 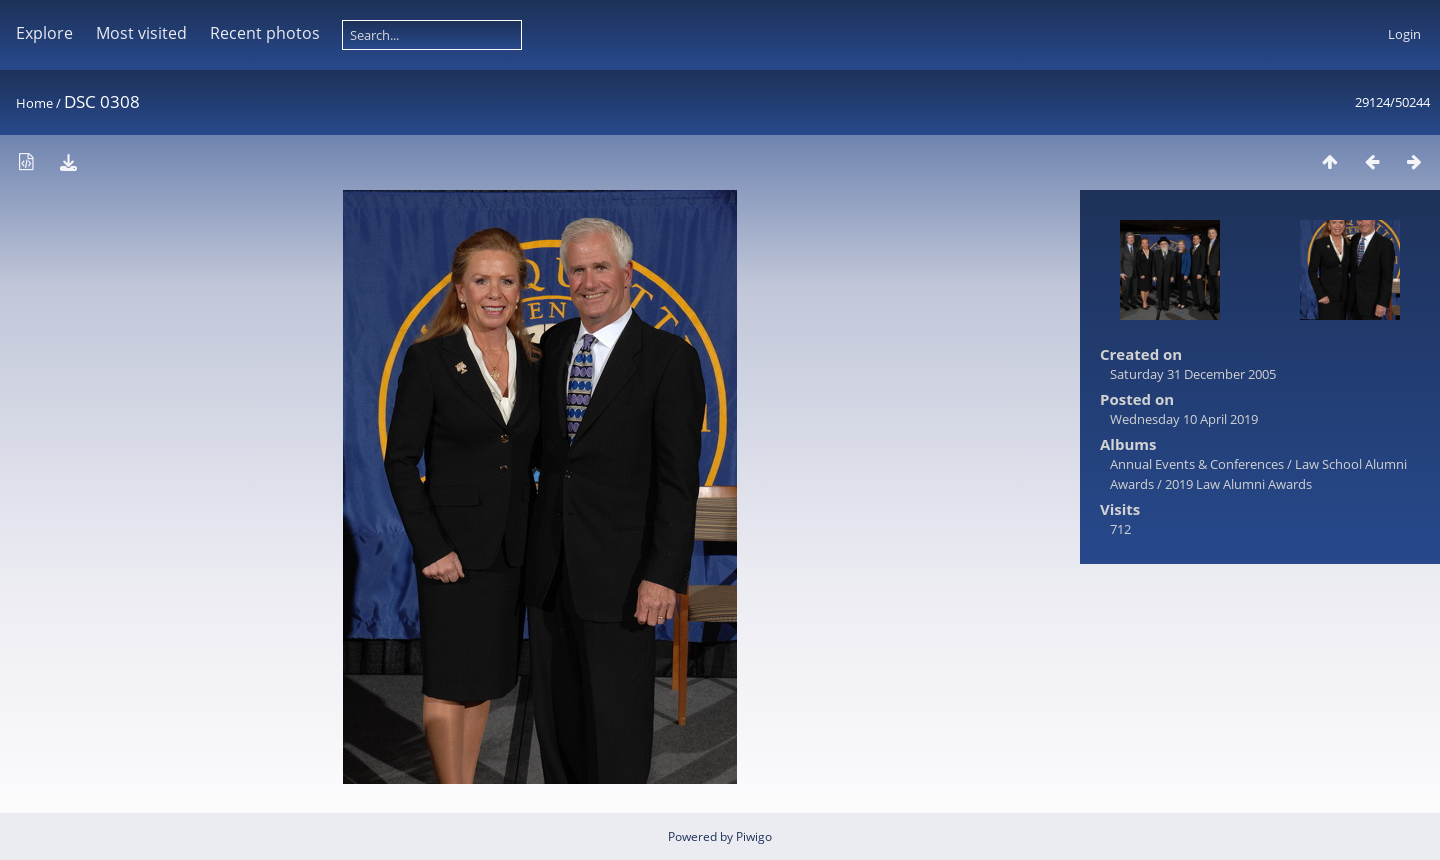 I want to click on Home, so click(x=34, y=103).